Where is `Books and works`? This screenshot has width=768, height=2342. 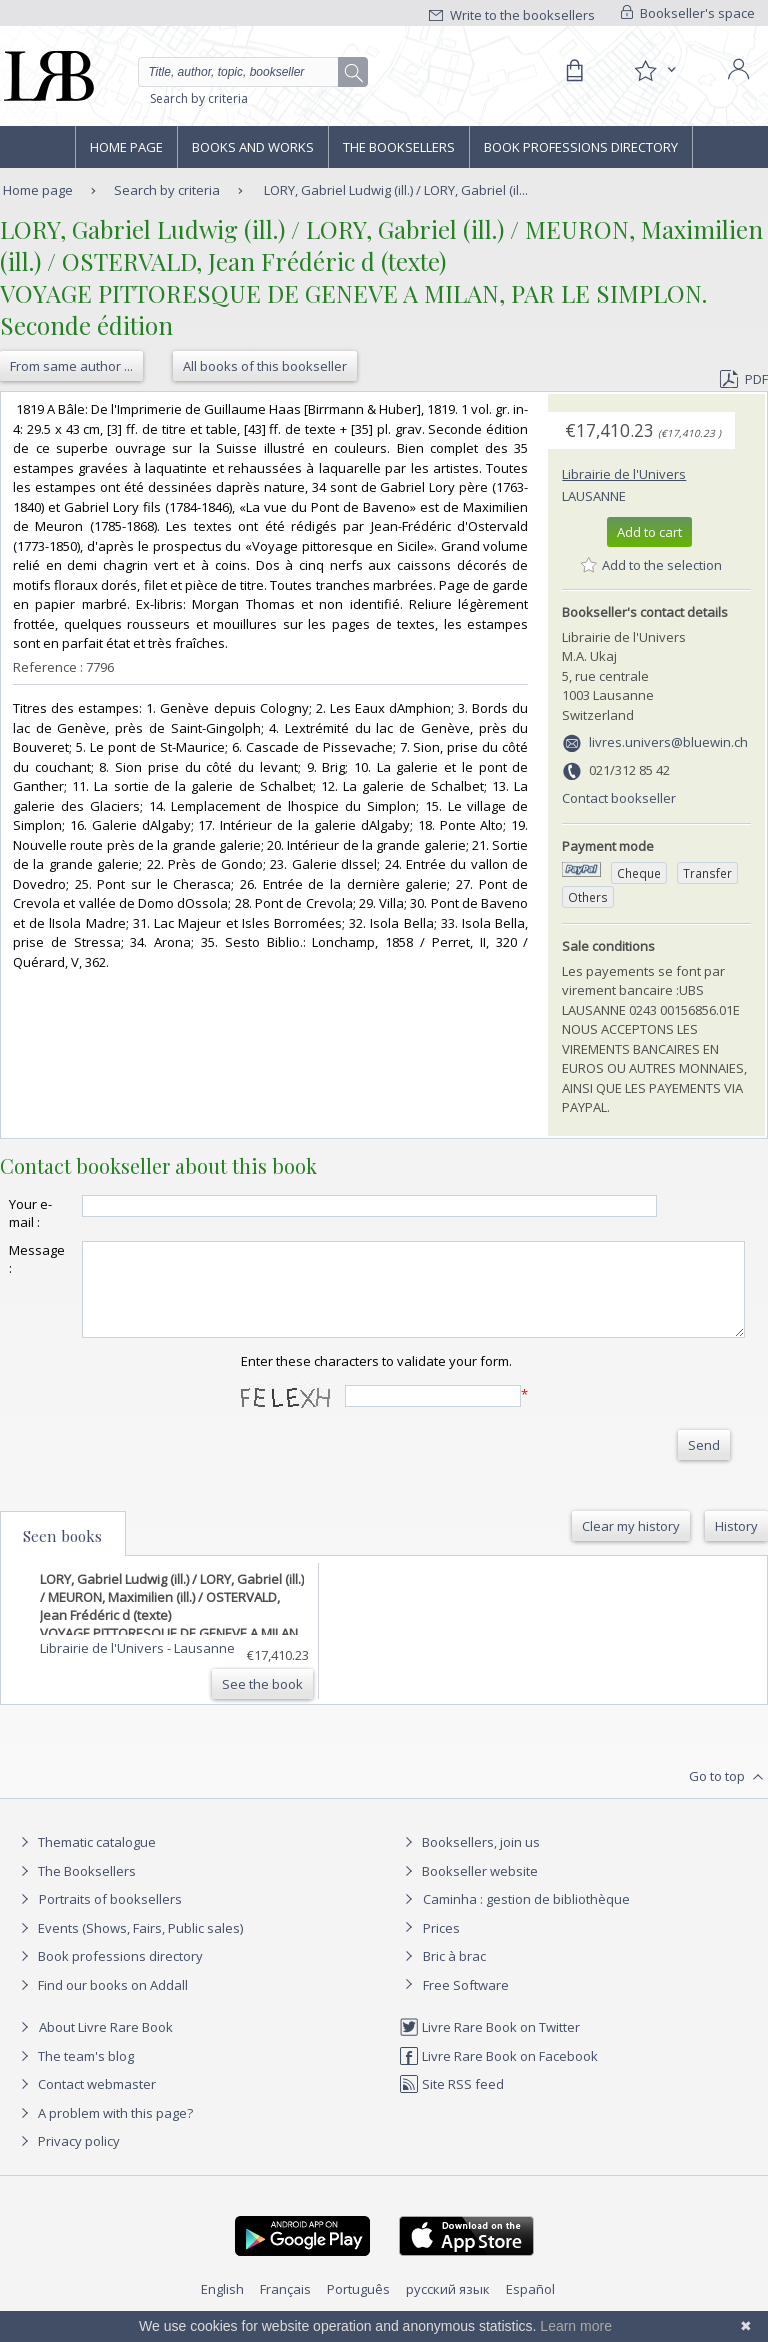 Books and works is located at coordinates (253, 147).